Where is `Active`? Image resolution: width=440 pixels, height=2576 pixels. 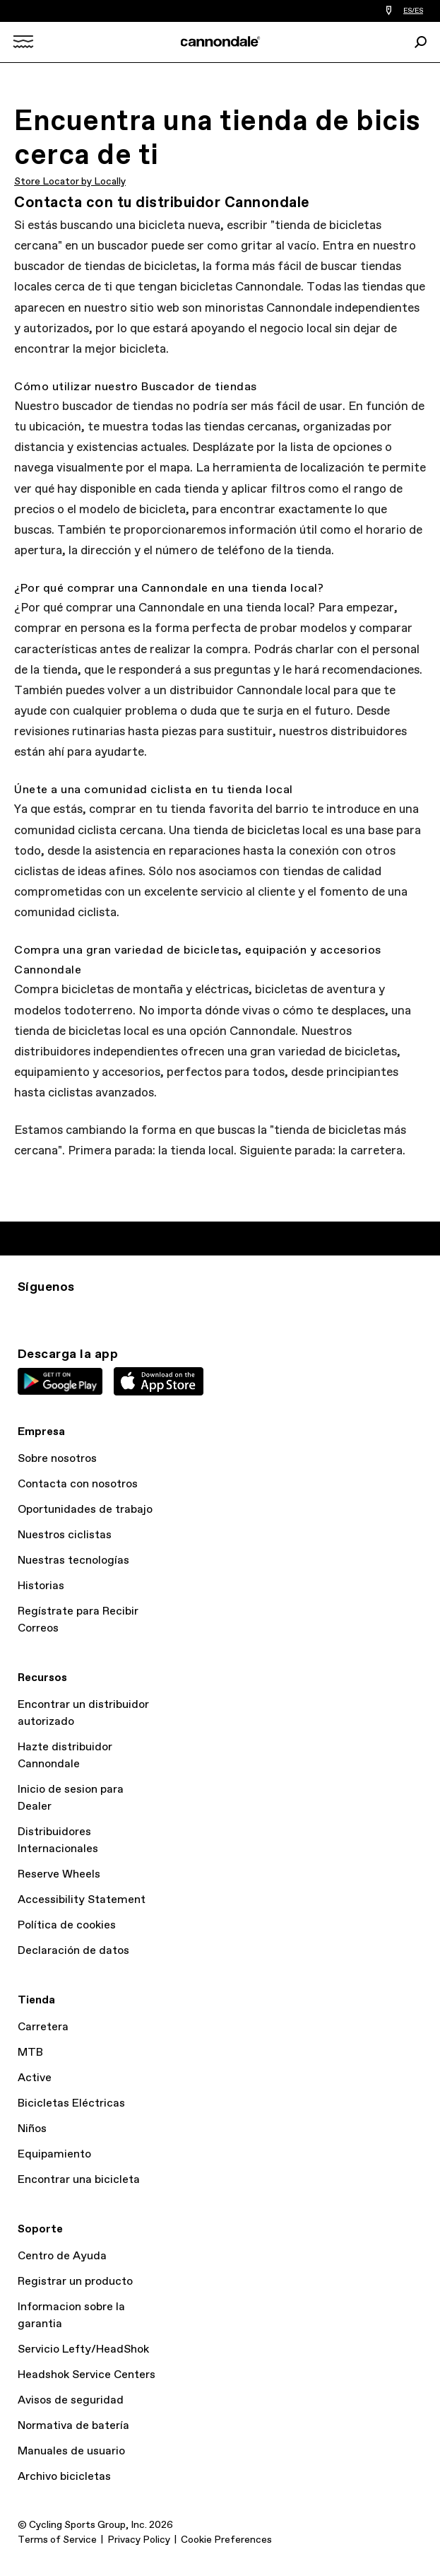
Active is located at coordinates (35, 2078).